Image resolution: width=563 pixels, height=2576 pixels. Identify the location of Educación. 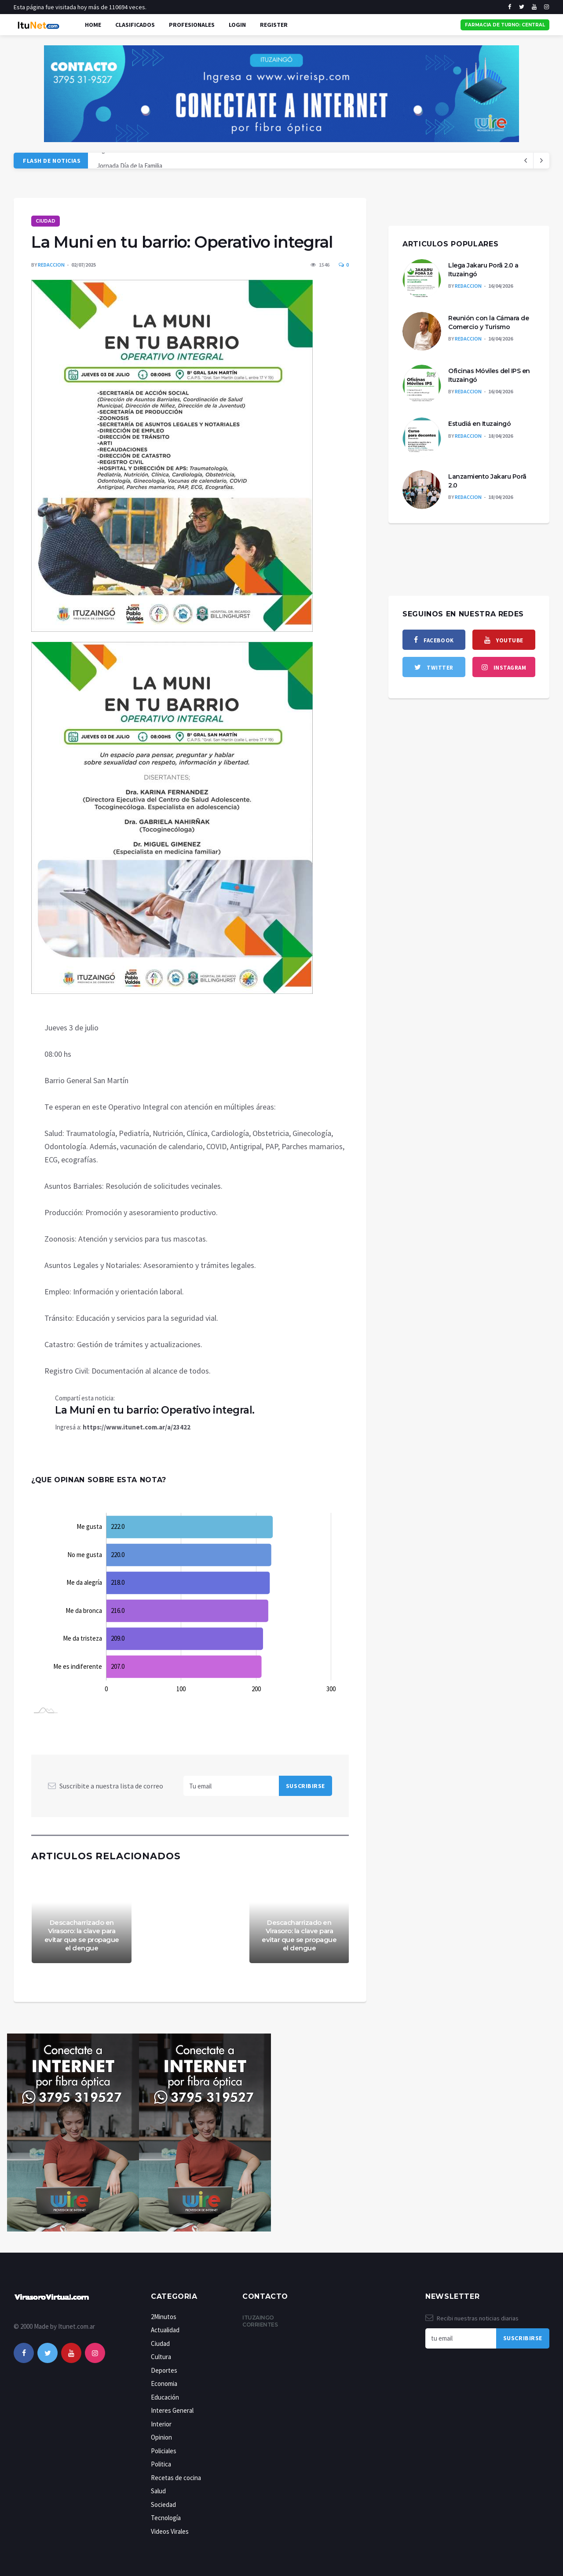
(165, 2397).